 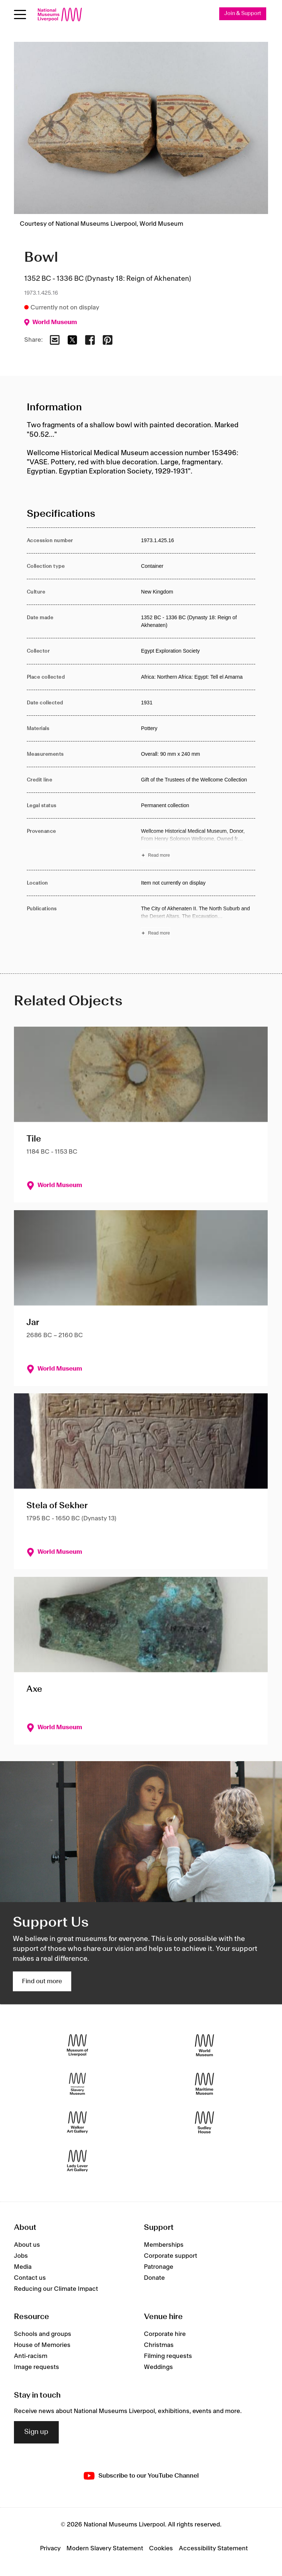 I want to click on Image requests, so click(x=36, y=2367).